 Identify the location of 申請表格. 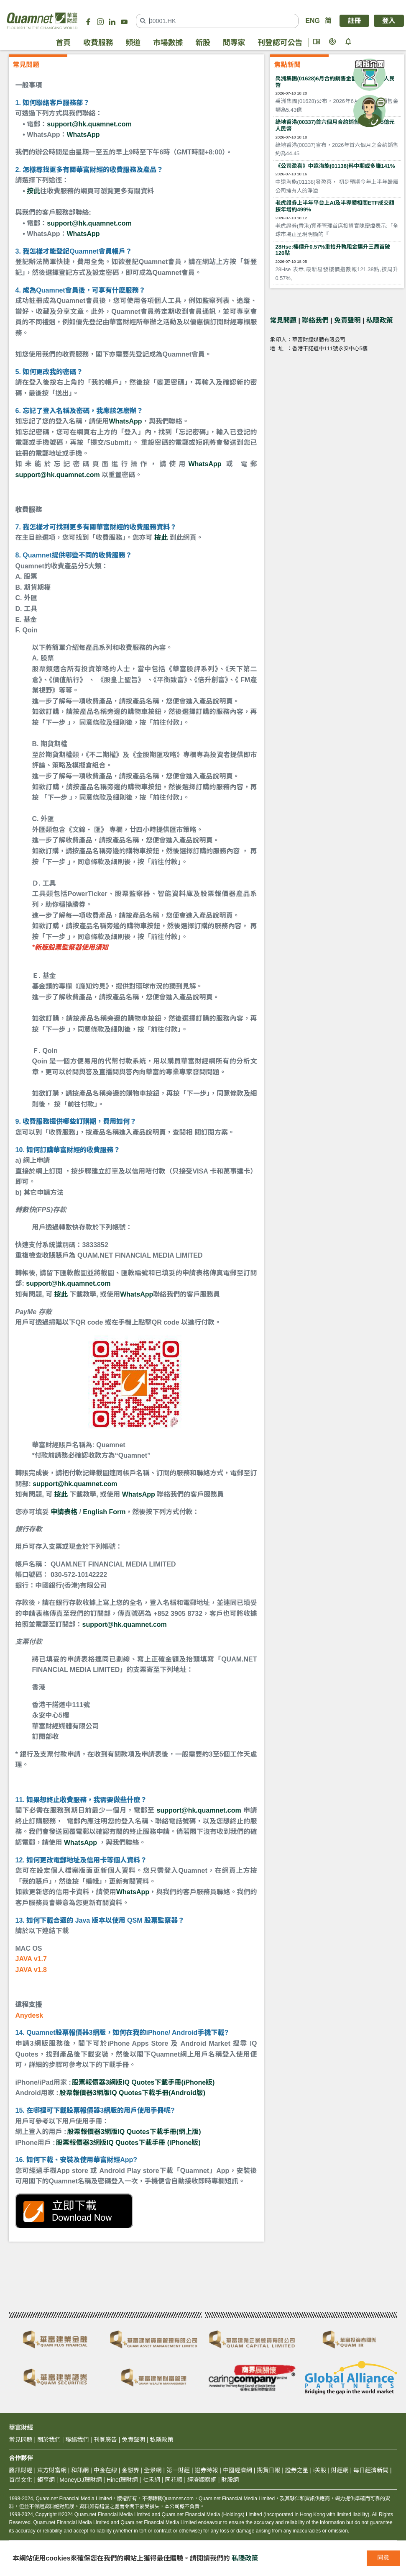
(64, 1511).